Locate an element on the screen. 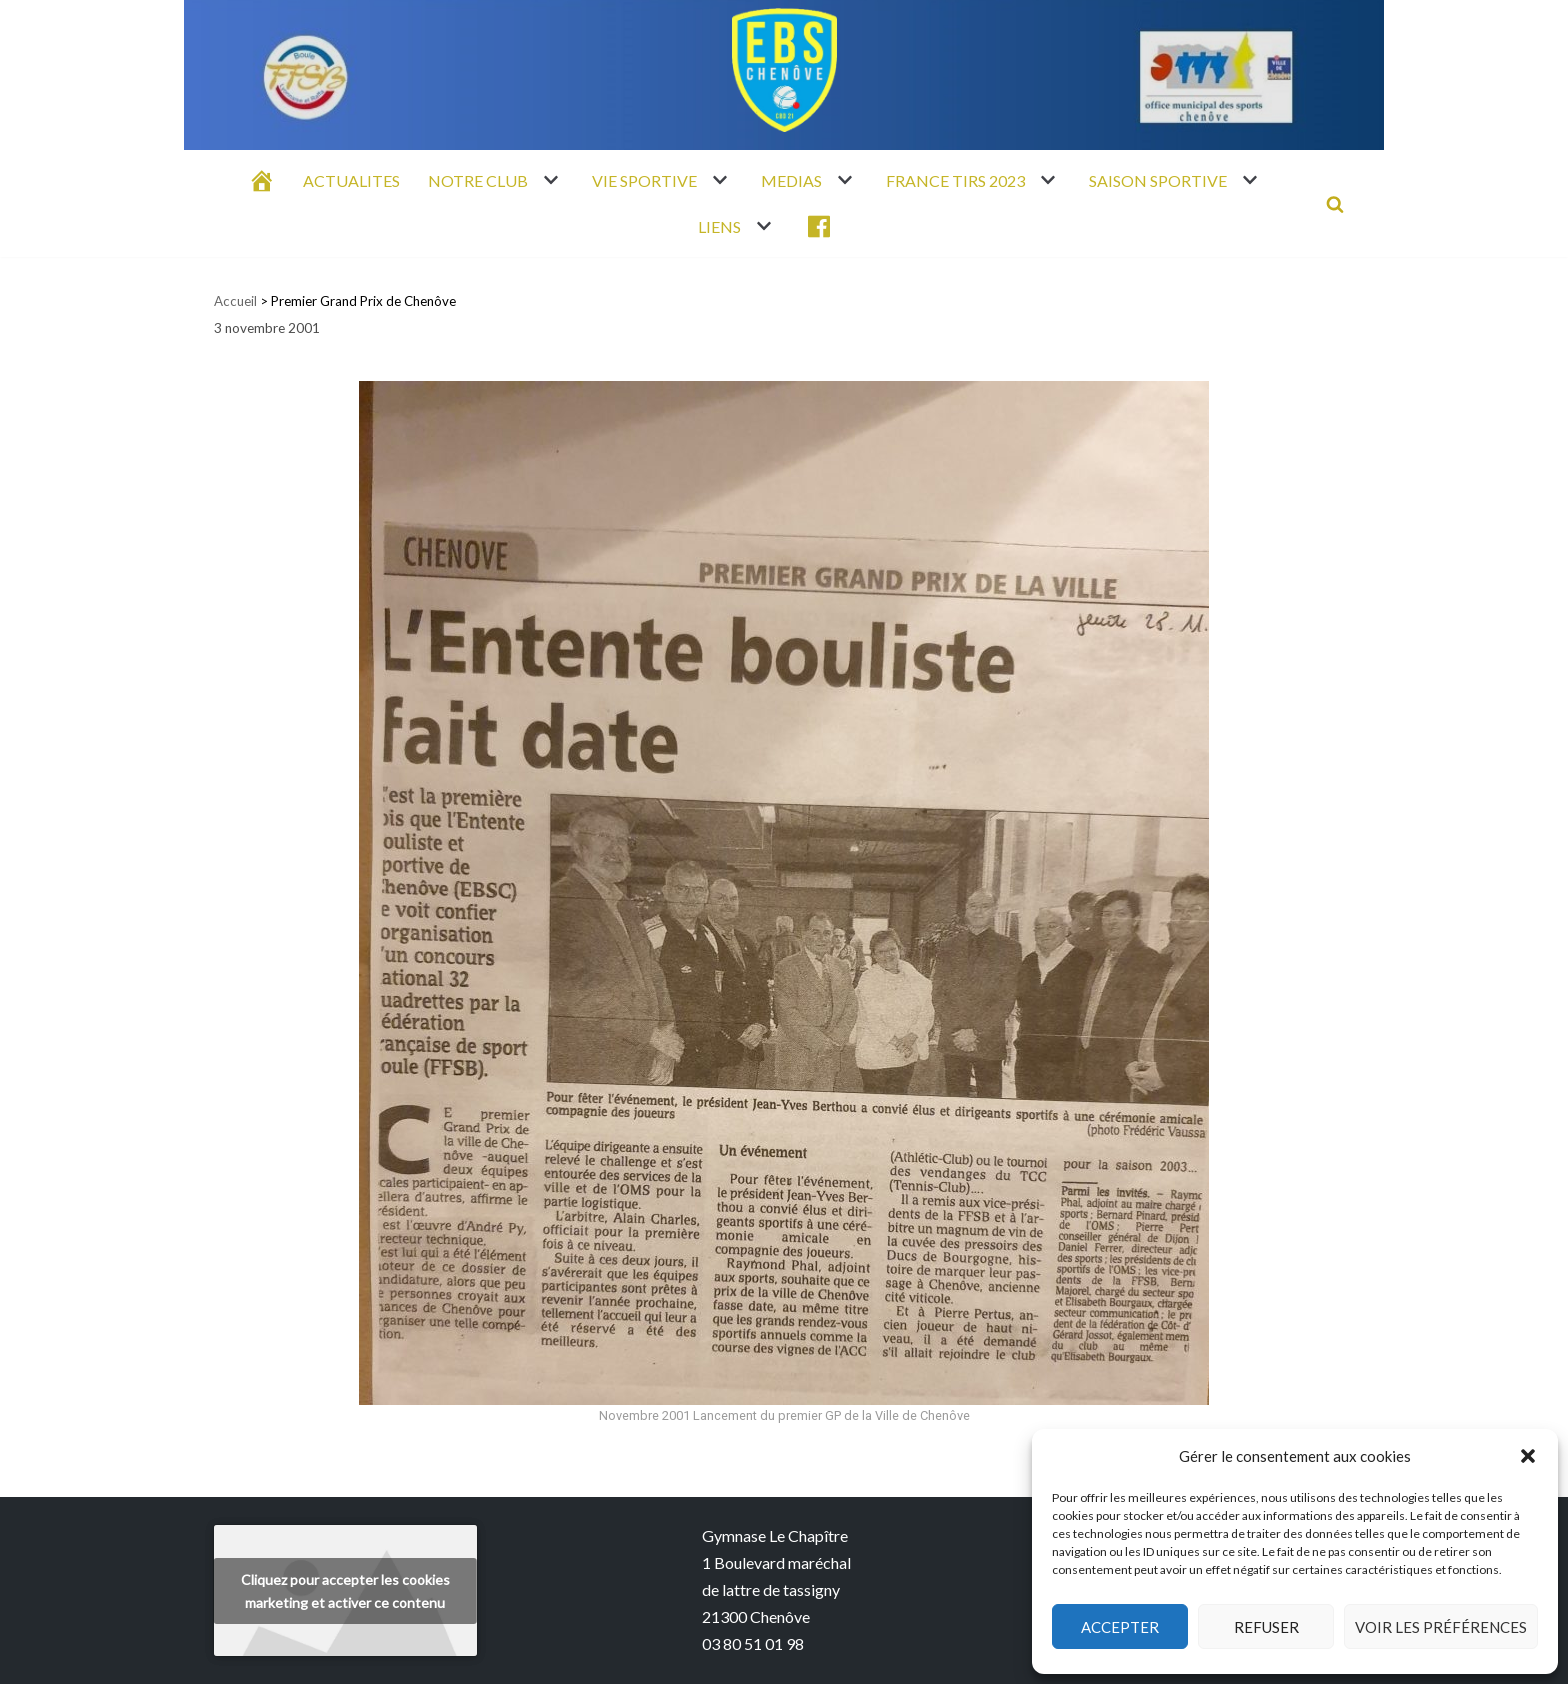  Refuser is located at coordinates (1266, 1627).